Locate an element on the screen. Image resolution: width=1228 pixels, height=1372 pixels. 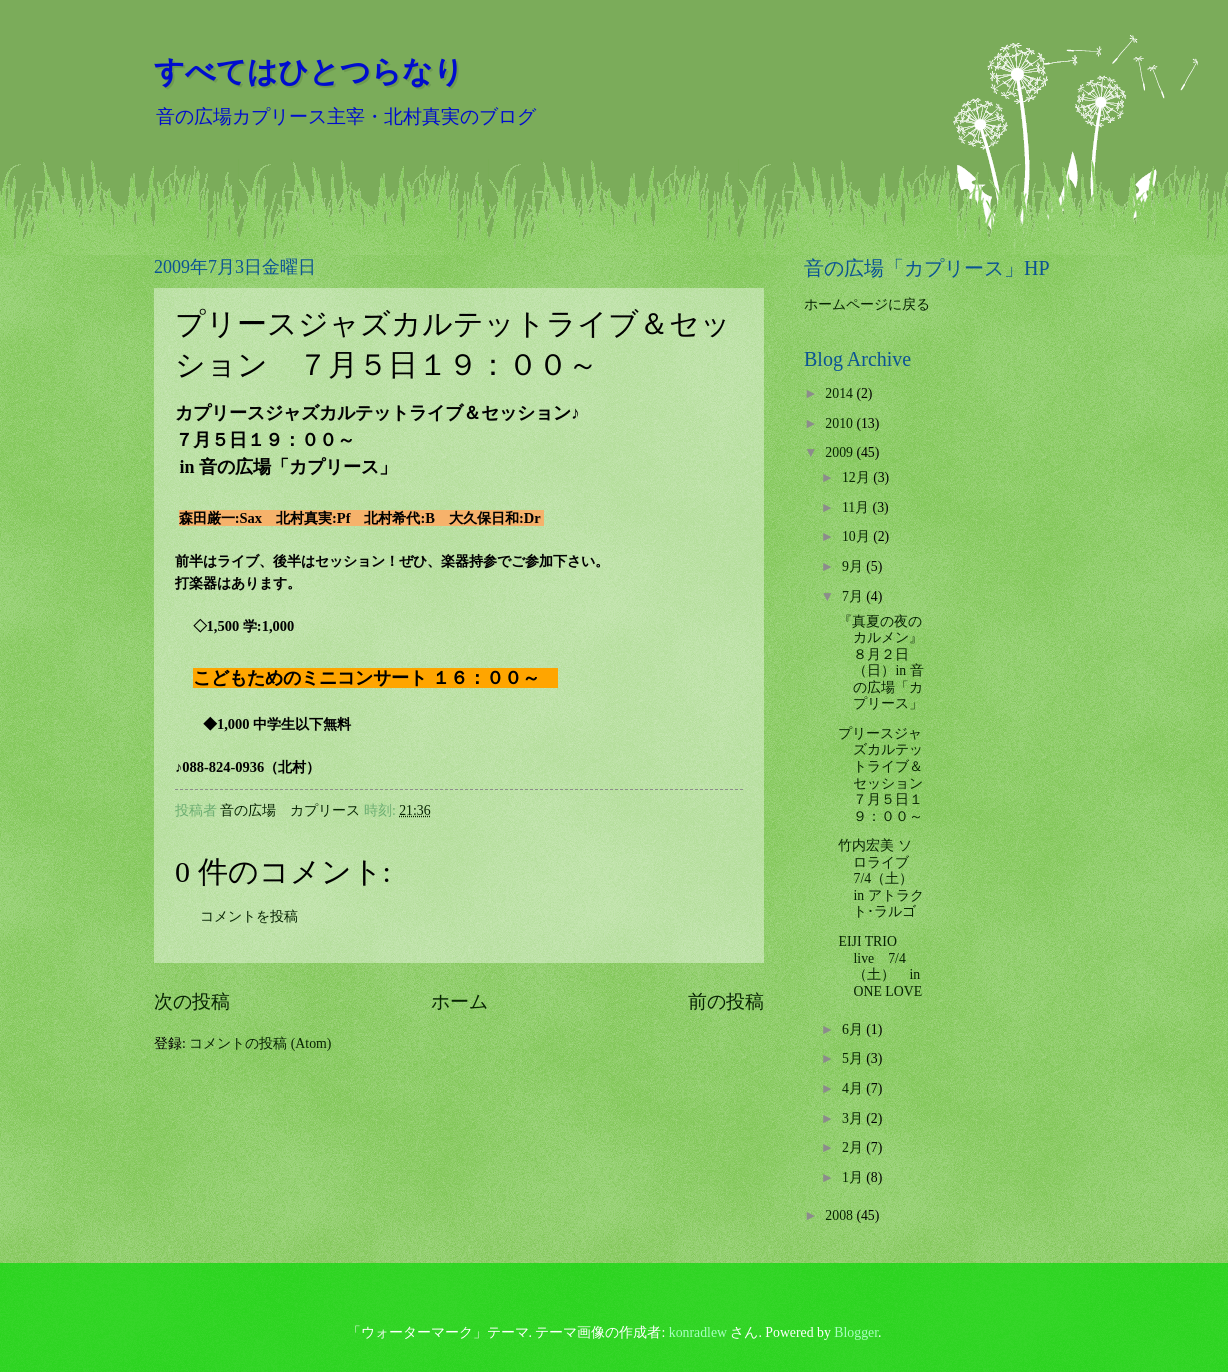
2014 is located at coordinates (840, 393).